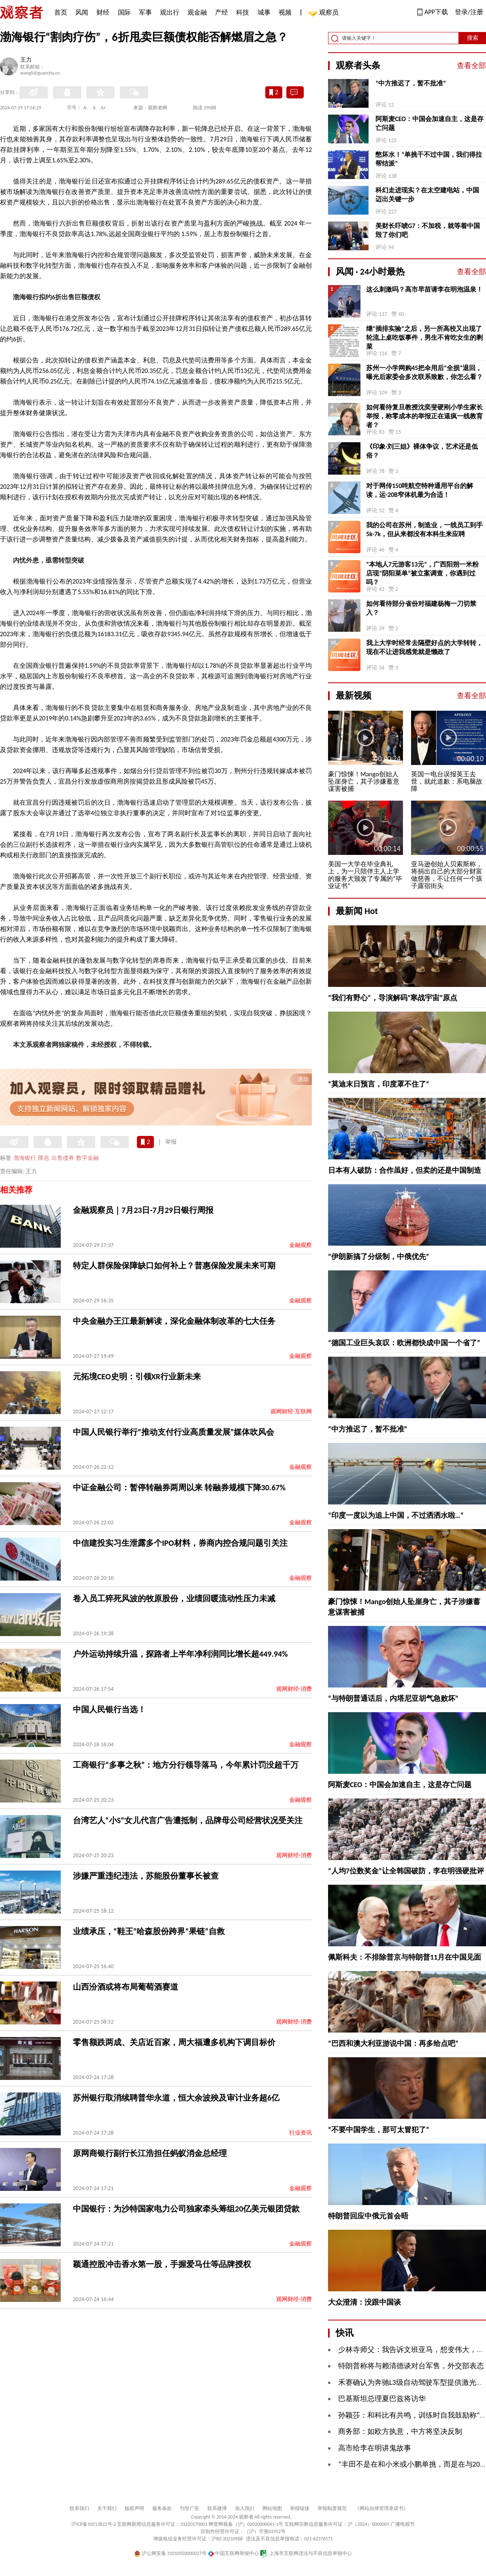 Image resolution: width=486 pixels, height=2576 pixels. I want to click on 服务条款, so click(162, 2508).